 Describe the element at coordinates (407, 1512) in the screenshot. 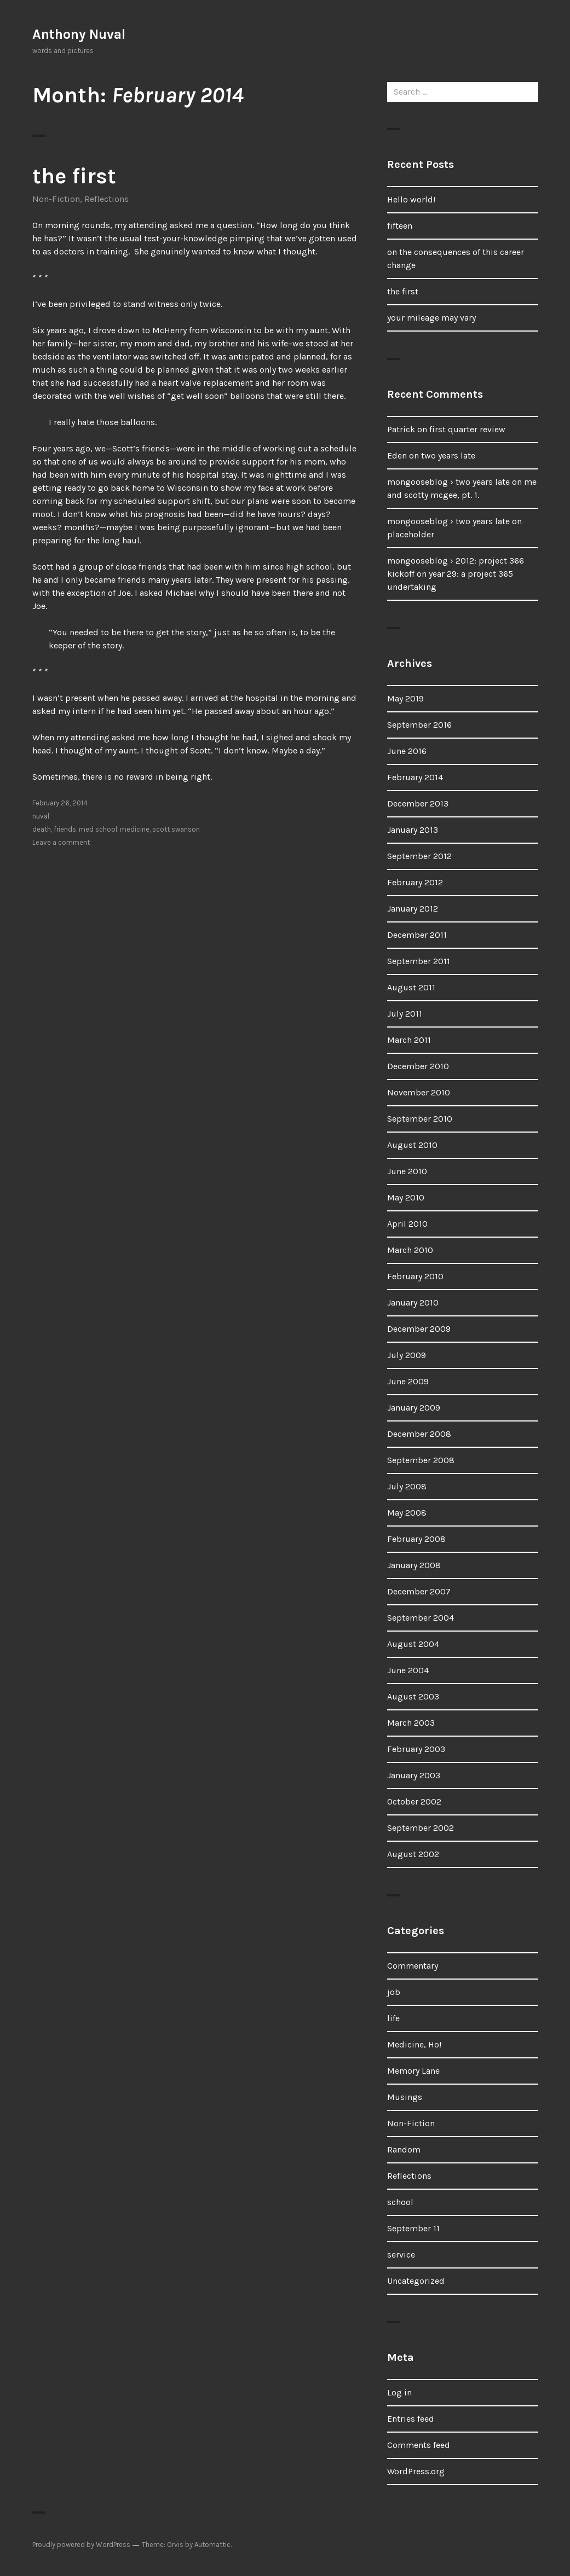

I see `May 2008` at that location.